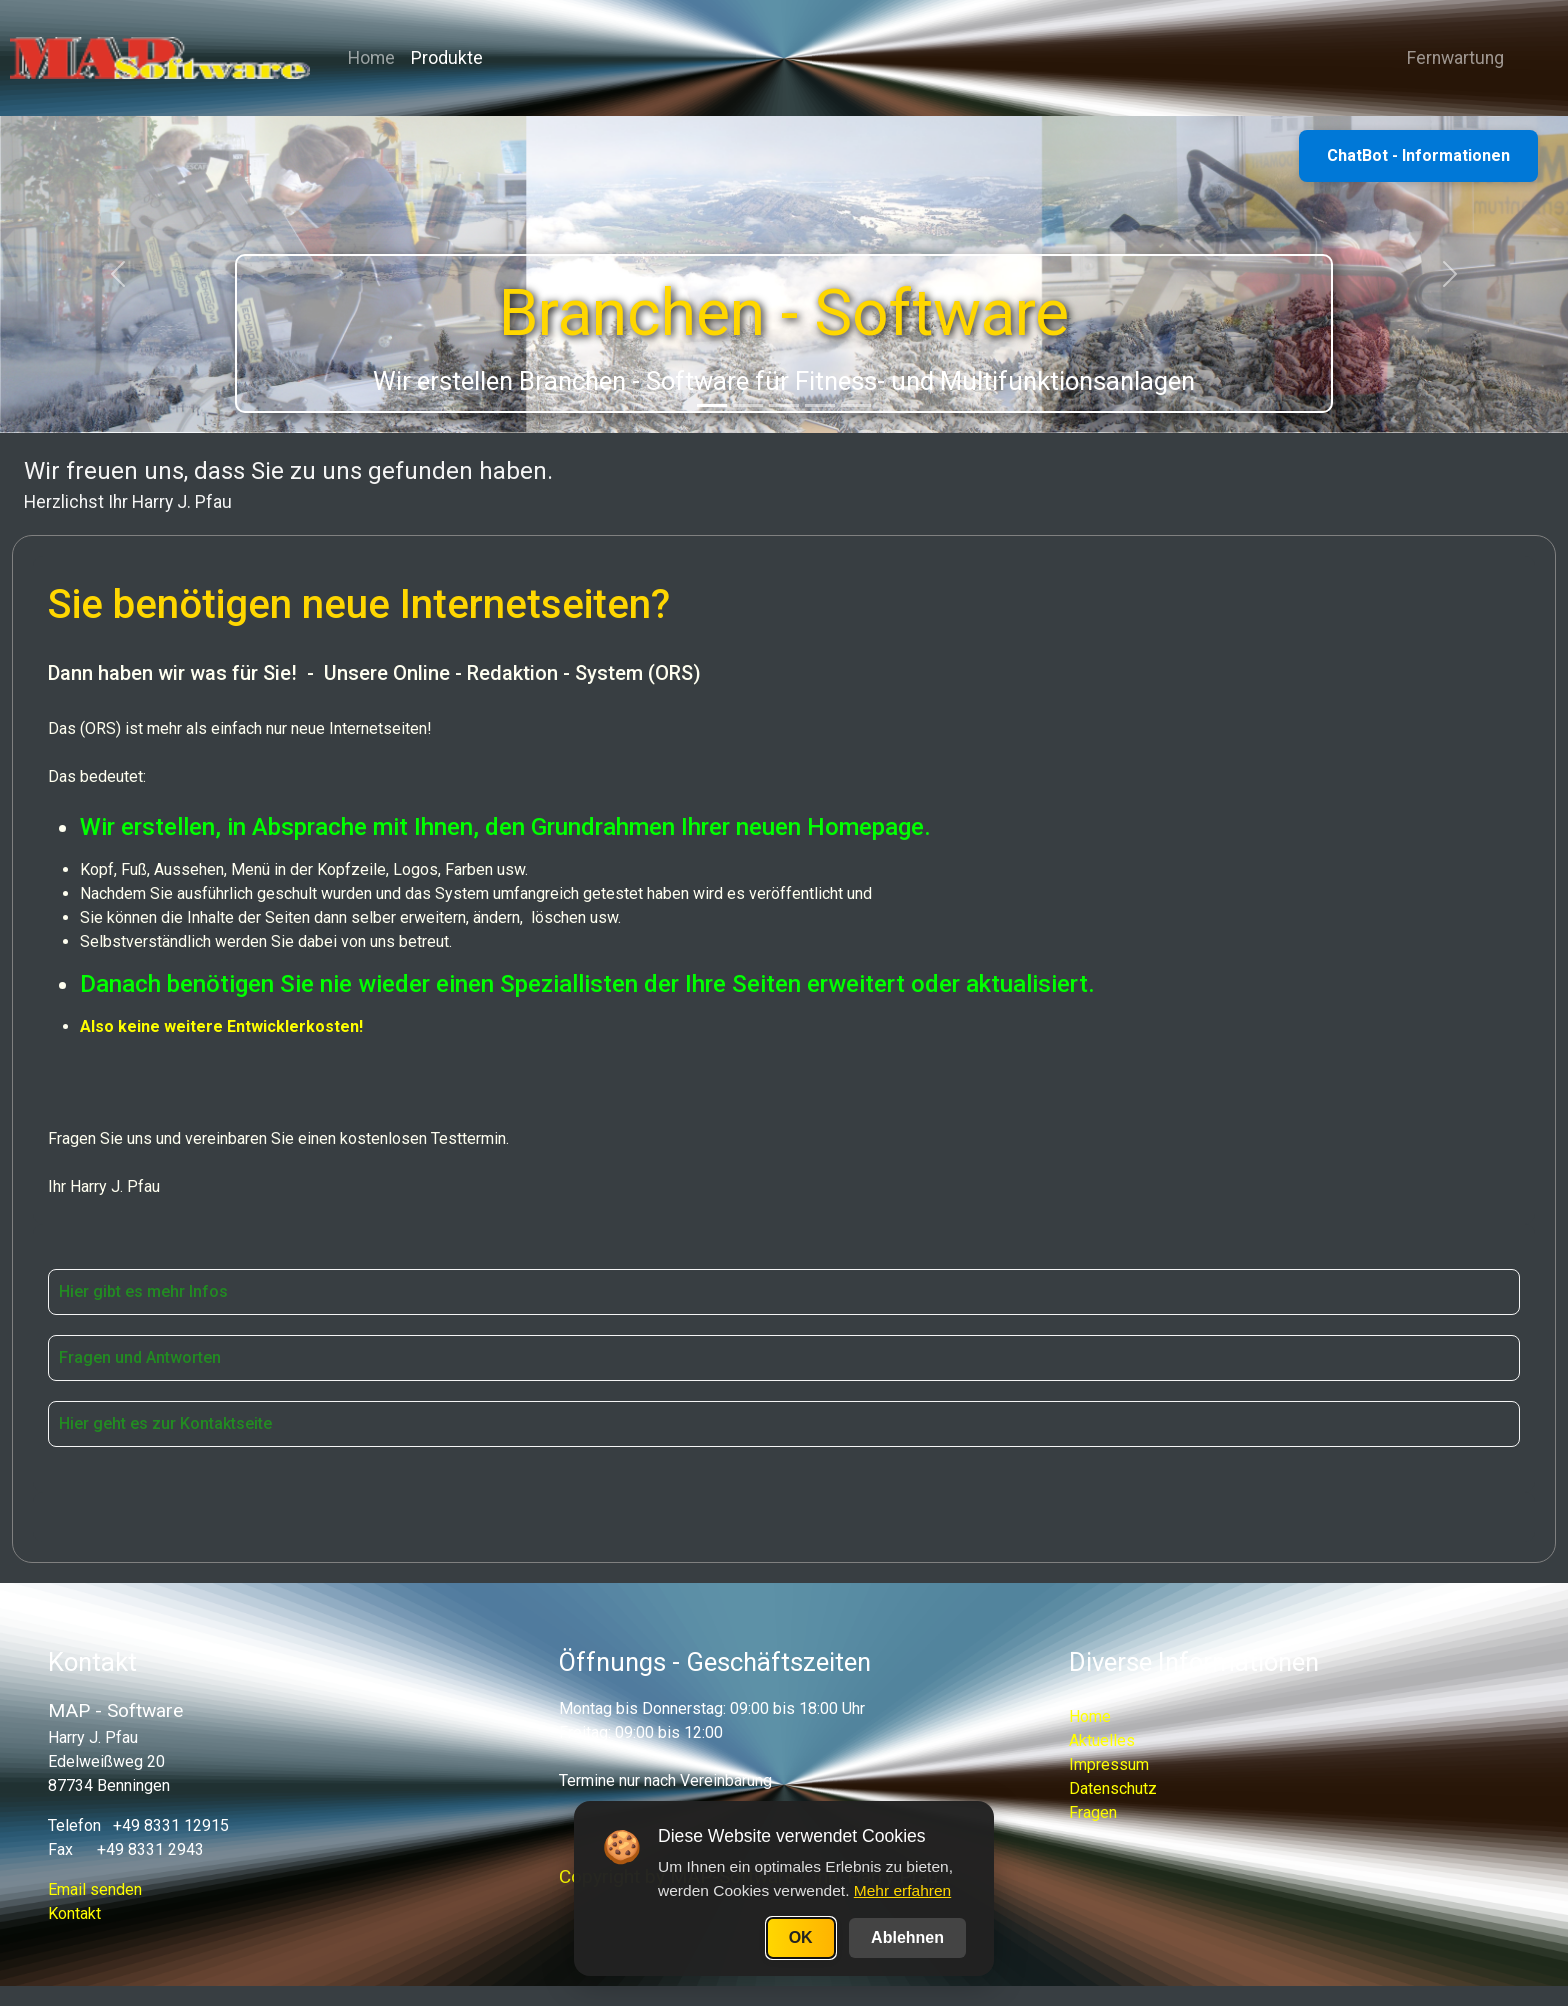 The image size is (1568, 2006). I want to click on [Slide 2], so click(748, 405).